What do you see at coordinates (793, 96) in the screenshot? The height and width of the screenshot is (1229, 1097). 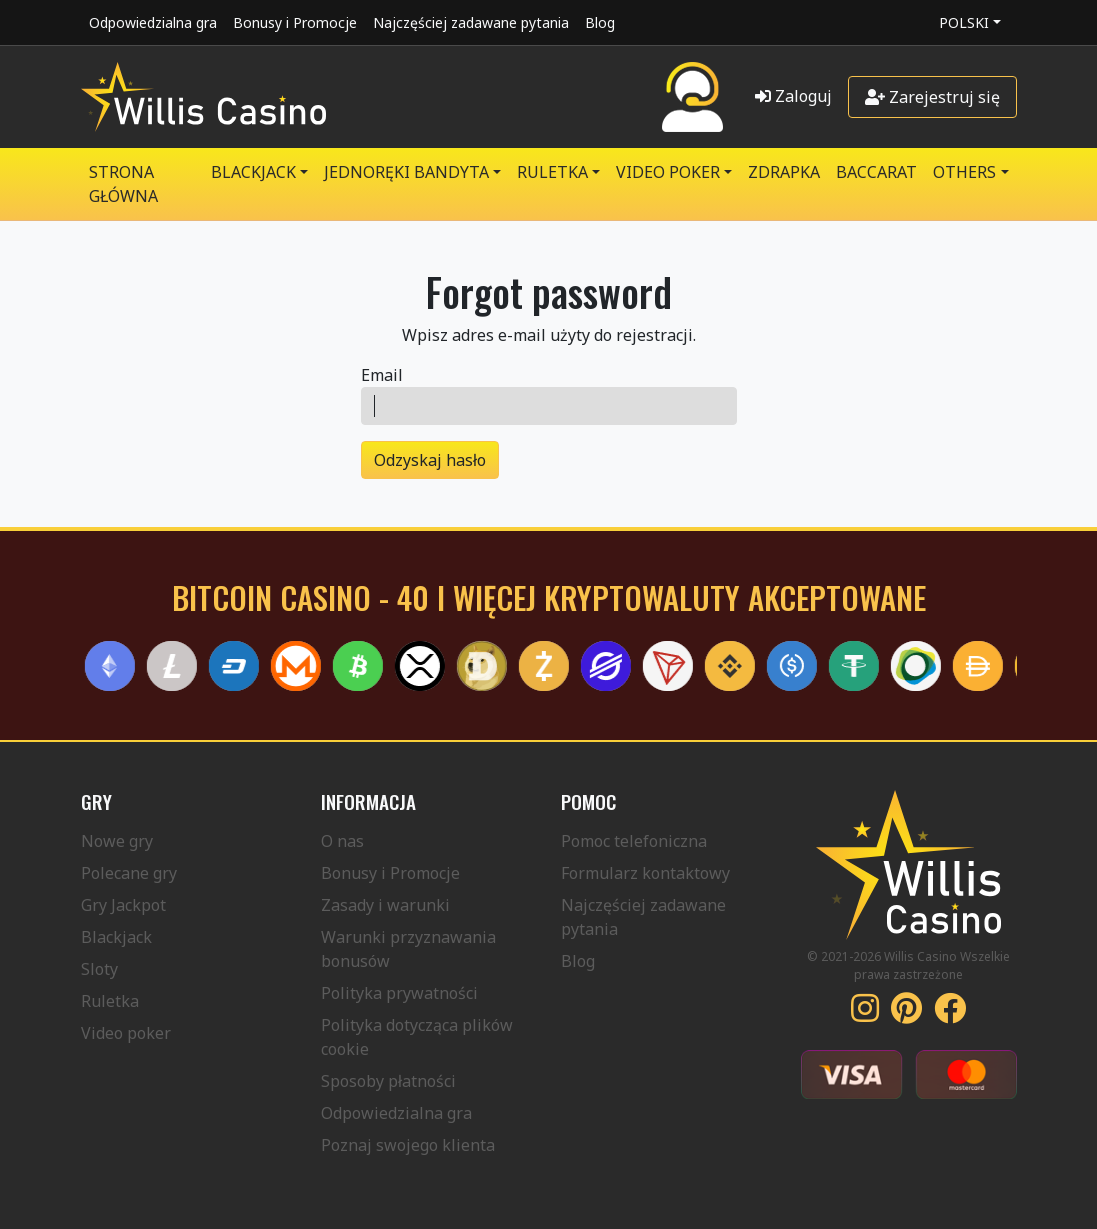 I see `Zaloguj` at bounding box center [793, 96].